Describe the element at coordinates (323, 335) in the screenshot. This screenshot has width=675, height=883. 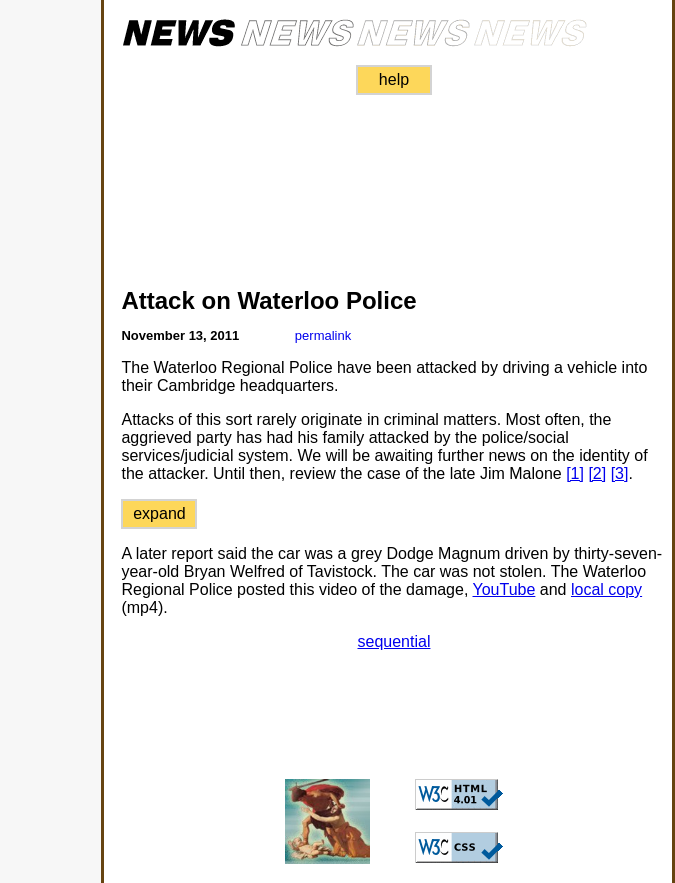
I see `permalink` at that location.